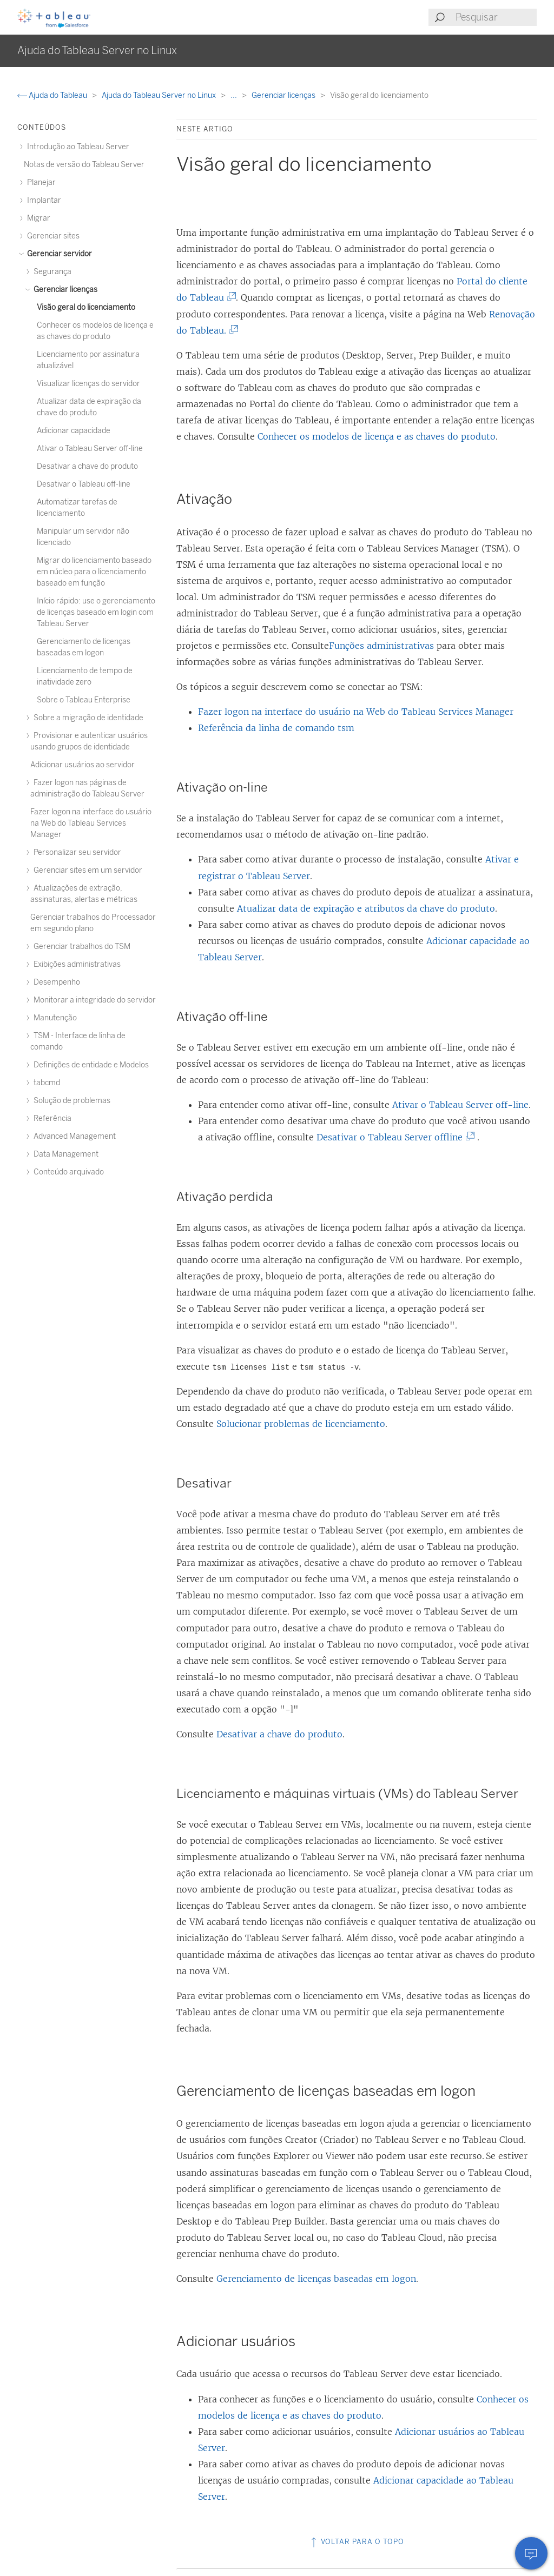 This screenshot has width=554, height=2576. Describe the element at coordinates (279, 1734) in the screenshot. I see `Desativar a chave do produto` at that location.